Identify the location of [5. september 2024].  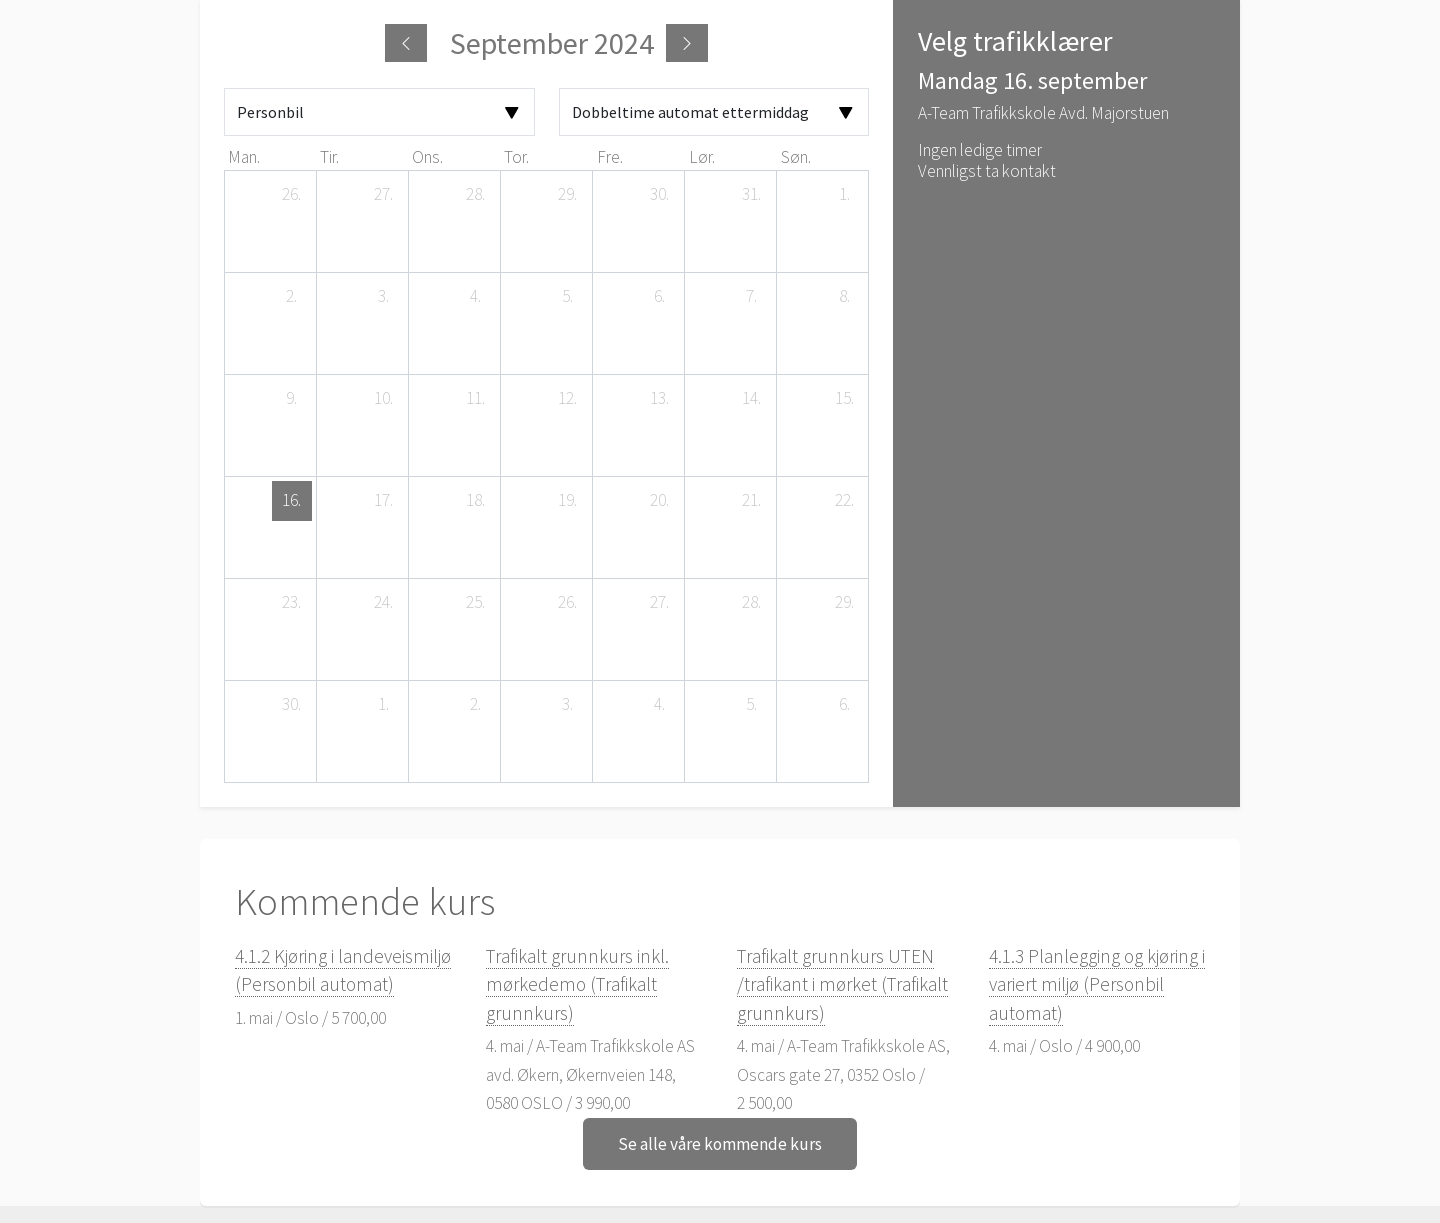
(568, 297).